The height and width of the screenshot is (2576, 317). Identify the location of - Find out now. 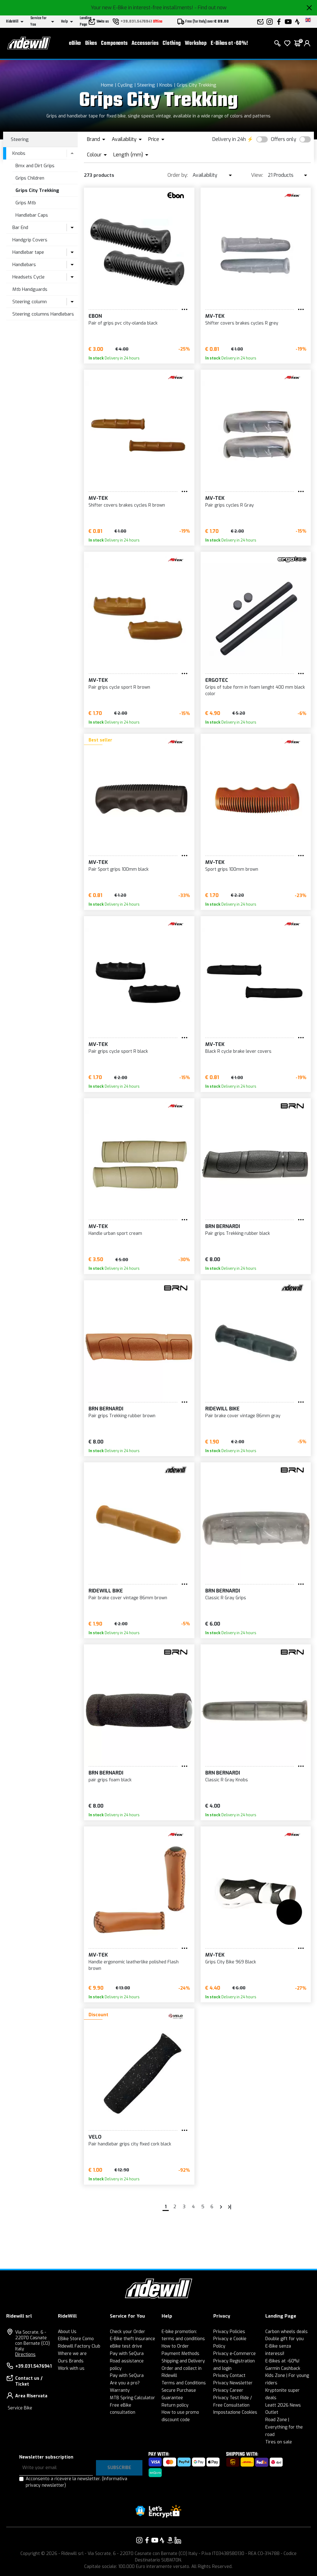
(210, 7).